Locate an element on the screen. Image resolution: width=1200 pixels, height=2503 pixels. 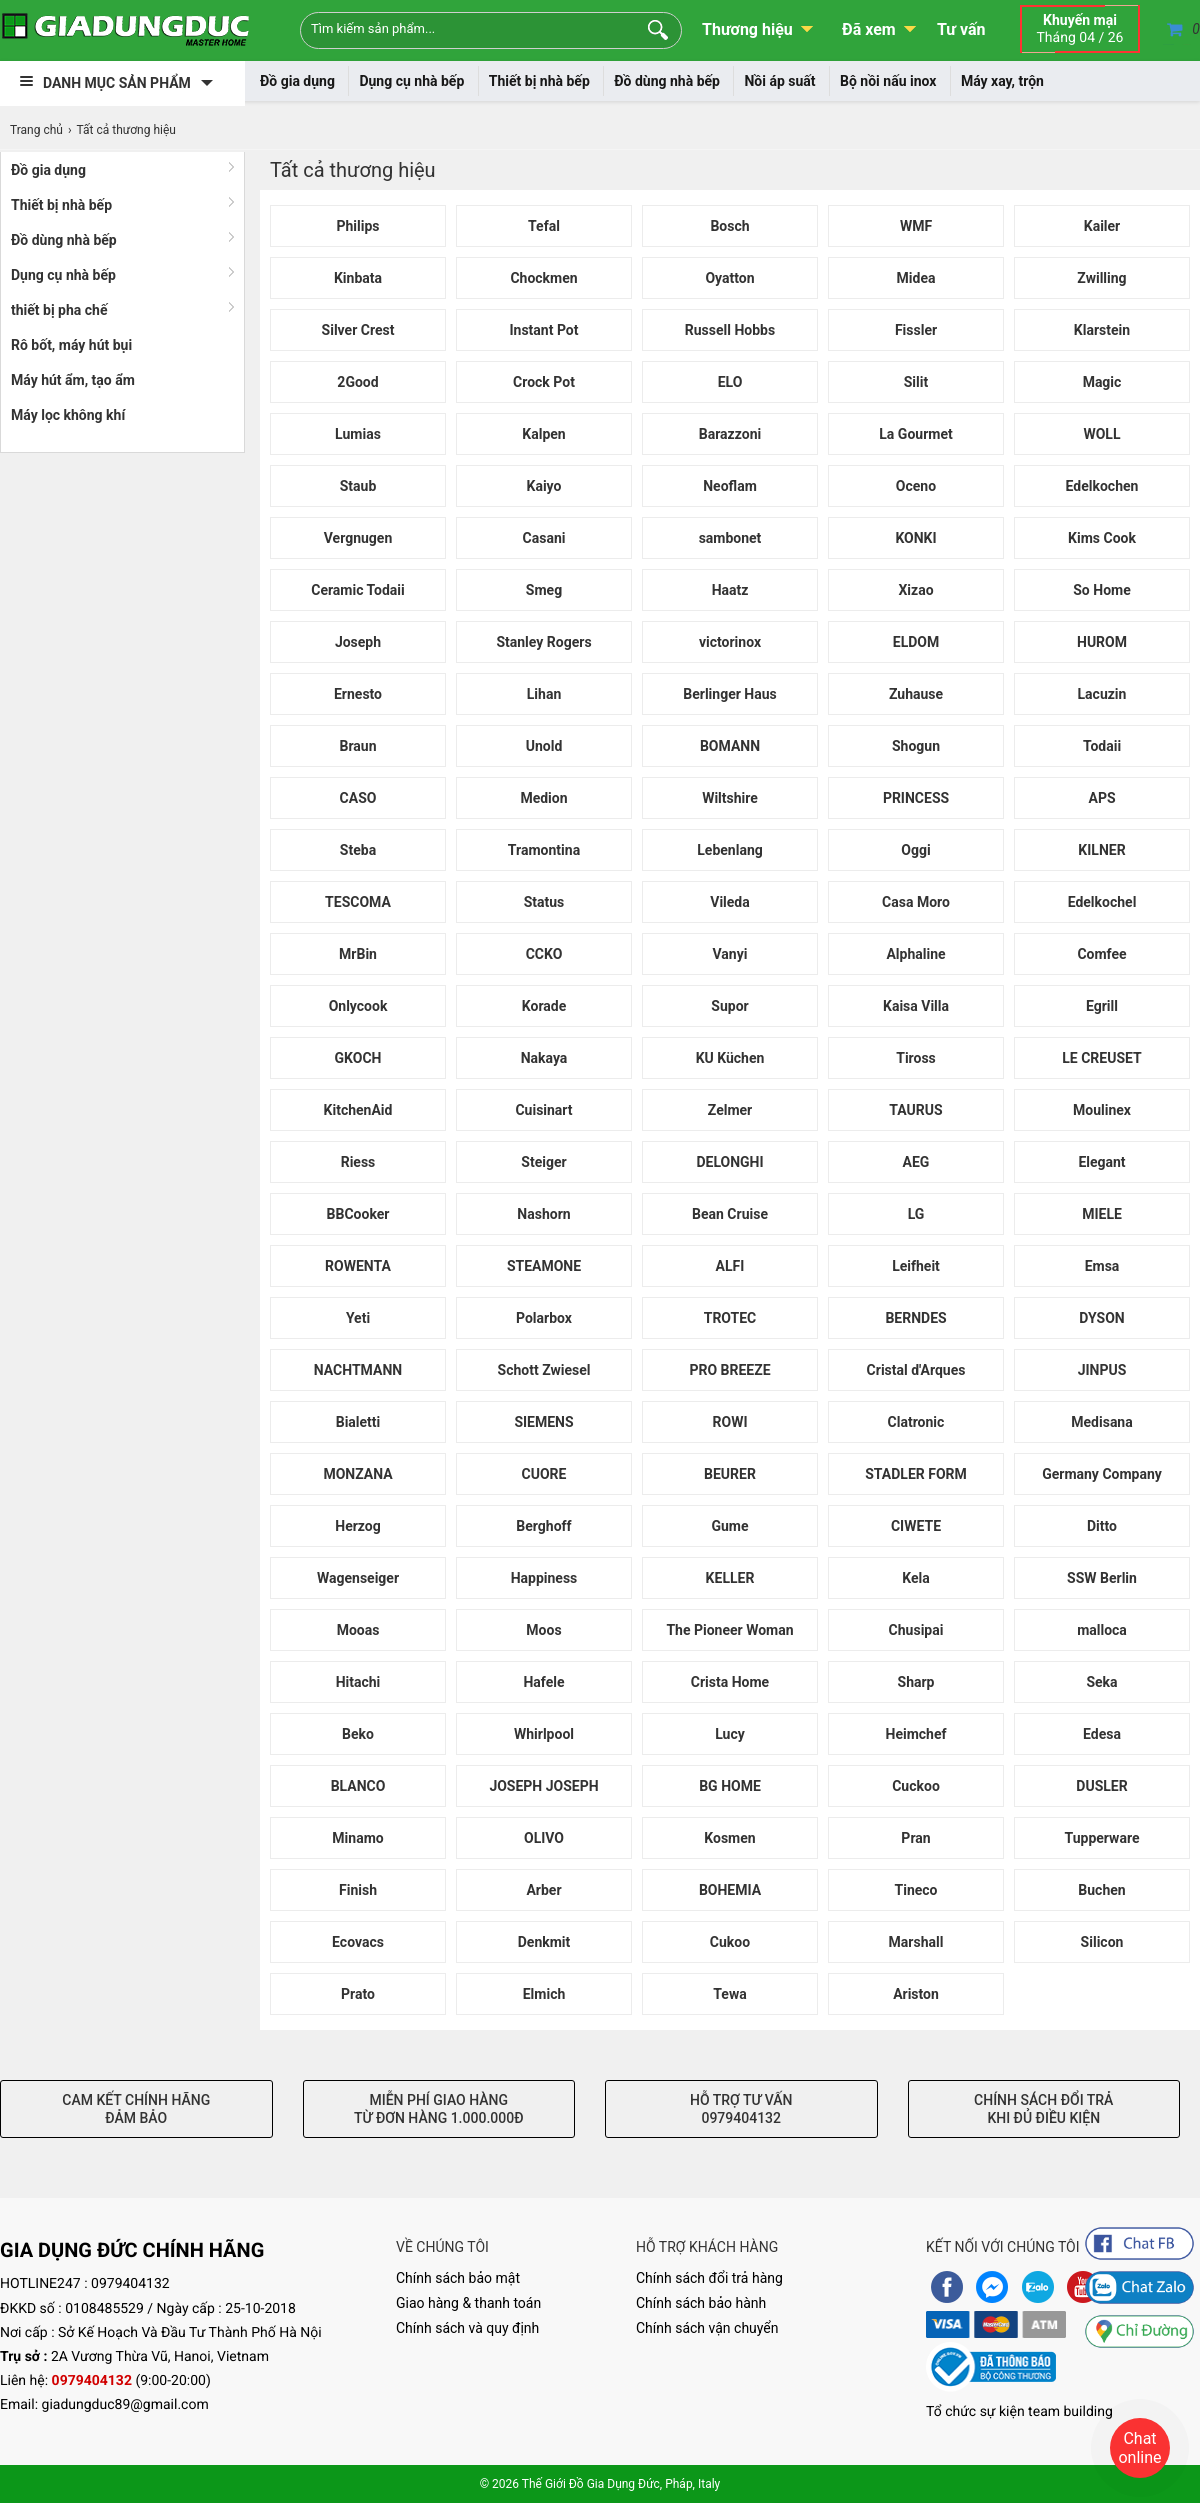
Kinbata is located at coordinates (358, 278).